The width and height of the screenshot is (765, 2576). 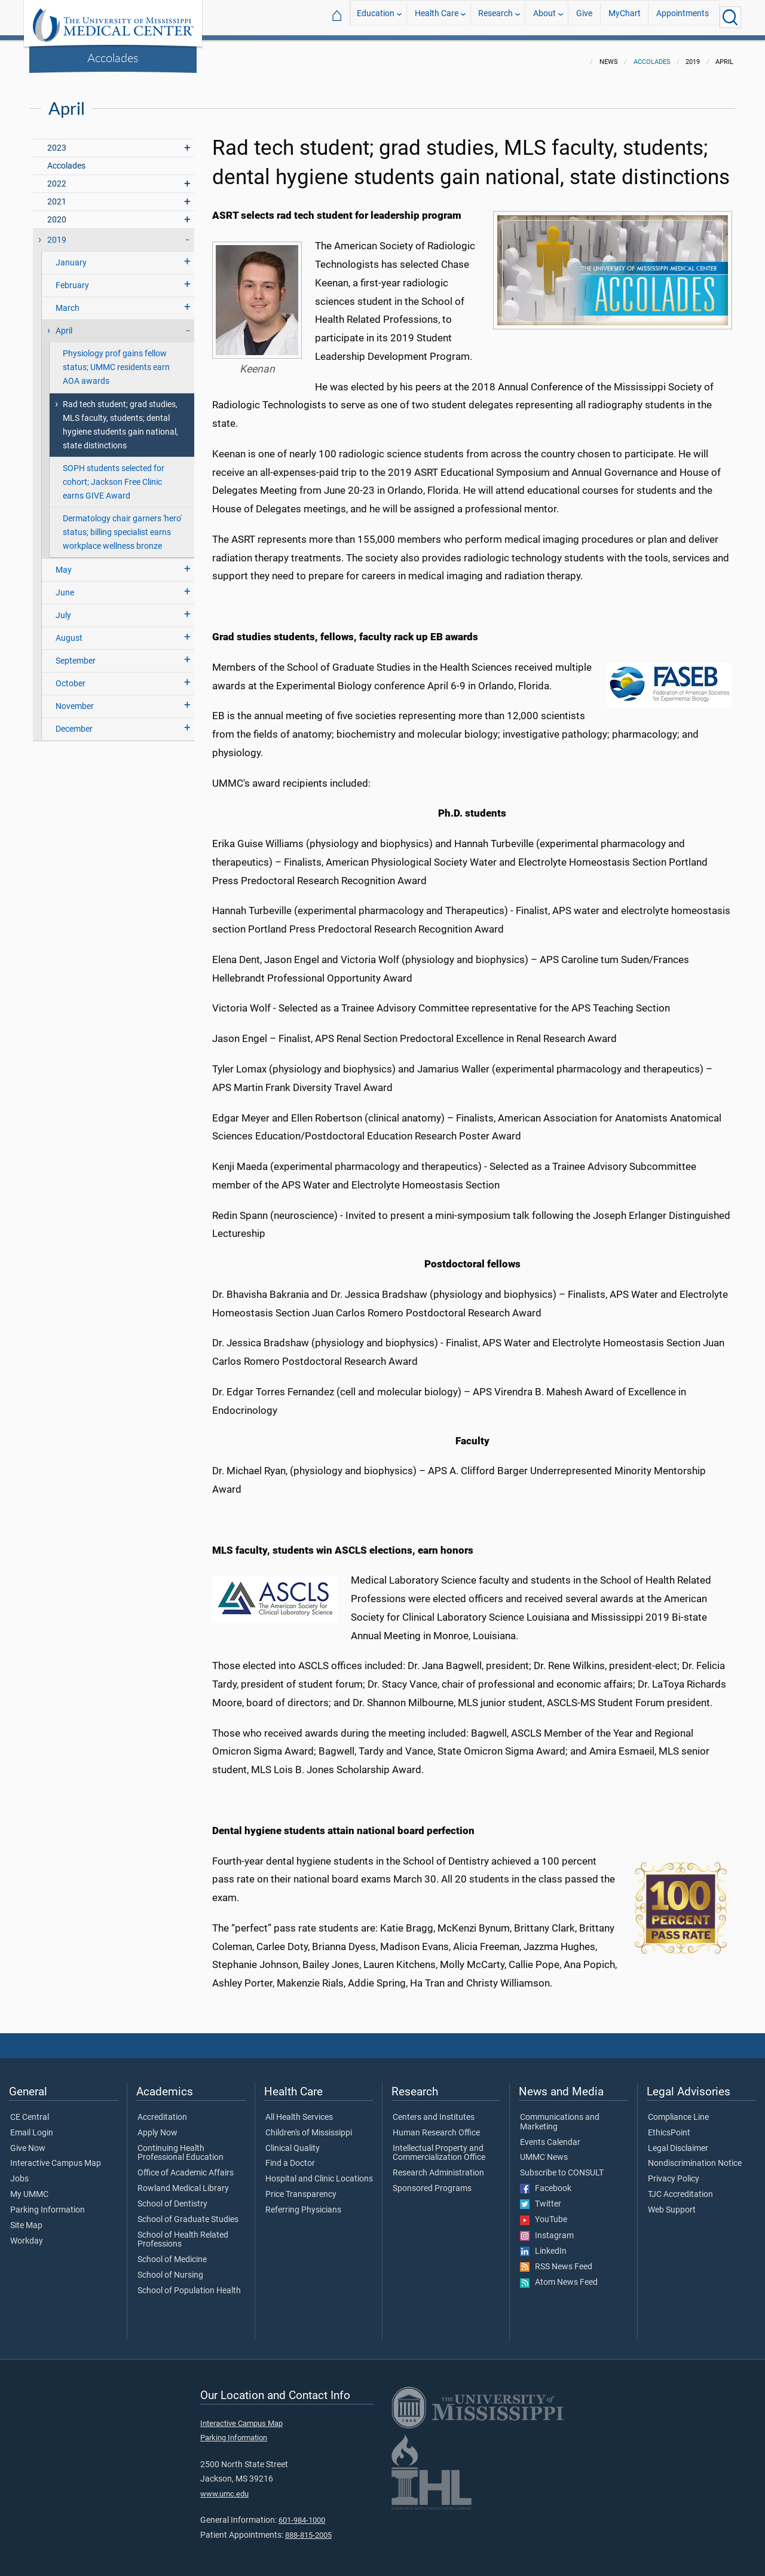 What do you see at coordinates (56, 195) in the screenshot?
I see `2021` at bounding box center [56, 195].